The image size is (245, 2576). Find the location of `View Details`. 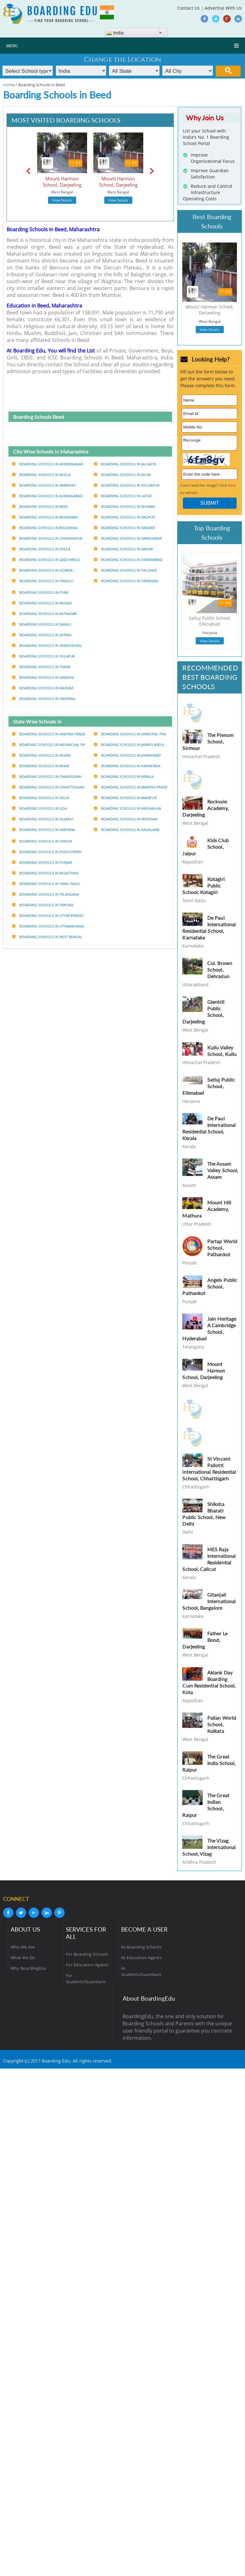

View Details is located at coordinates (62, 200).